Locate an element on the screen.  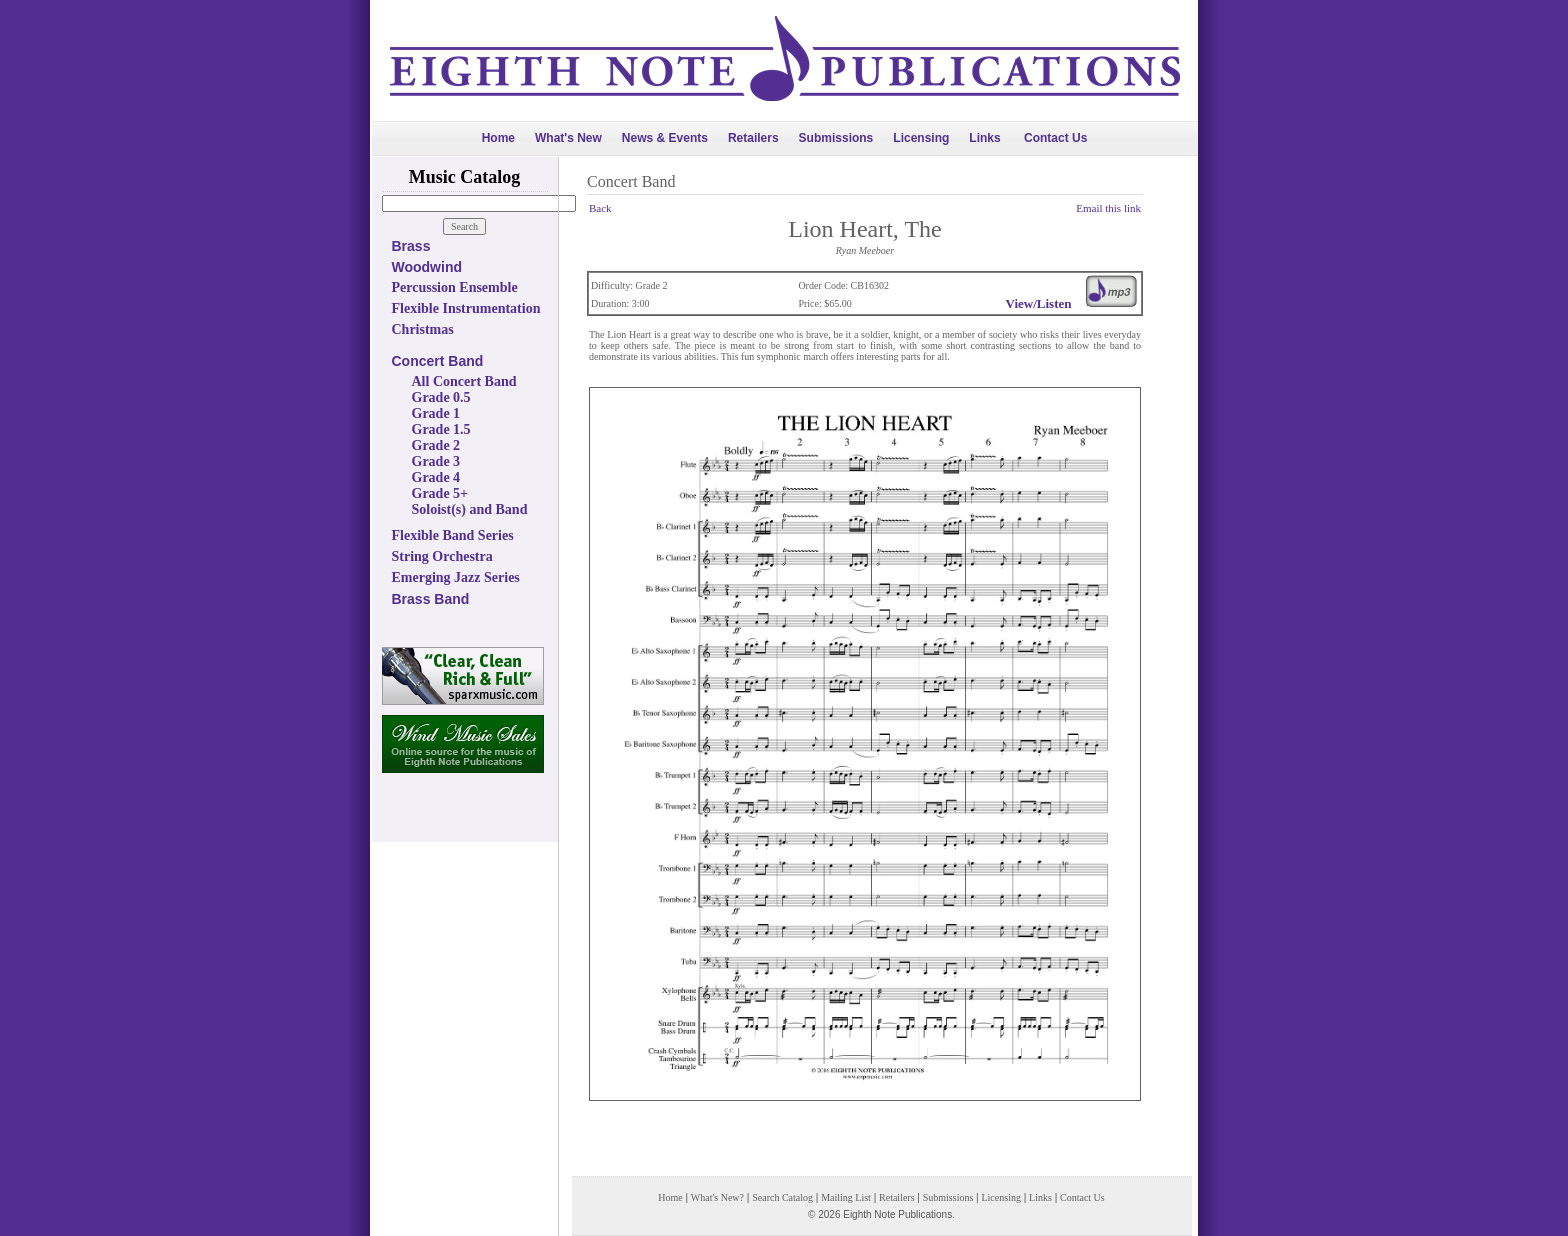
Contact Us is located at coordinates (1055, 138).